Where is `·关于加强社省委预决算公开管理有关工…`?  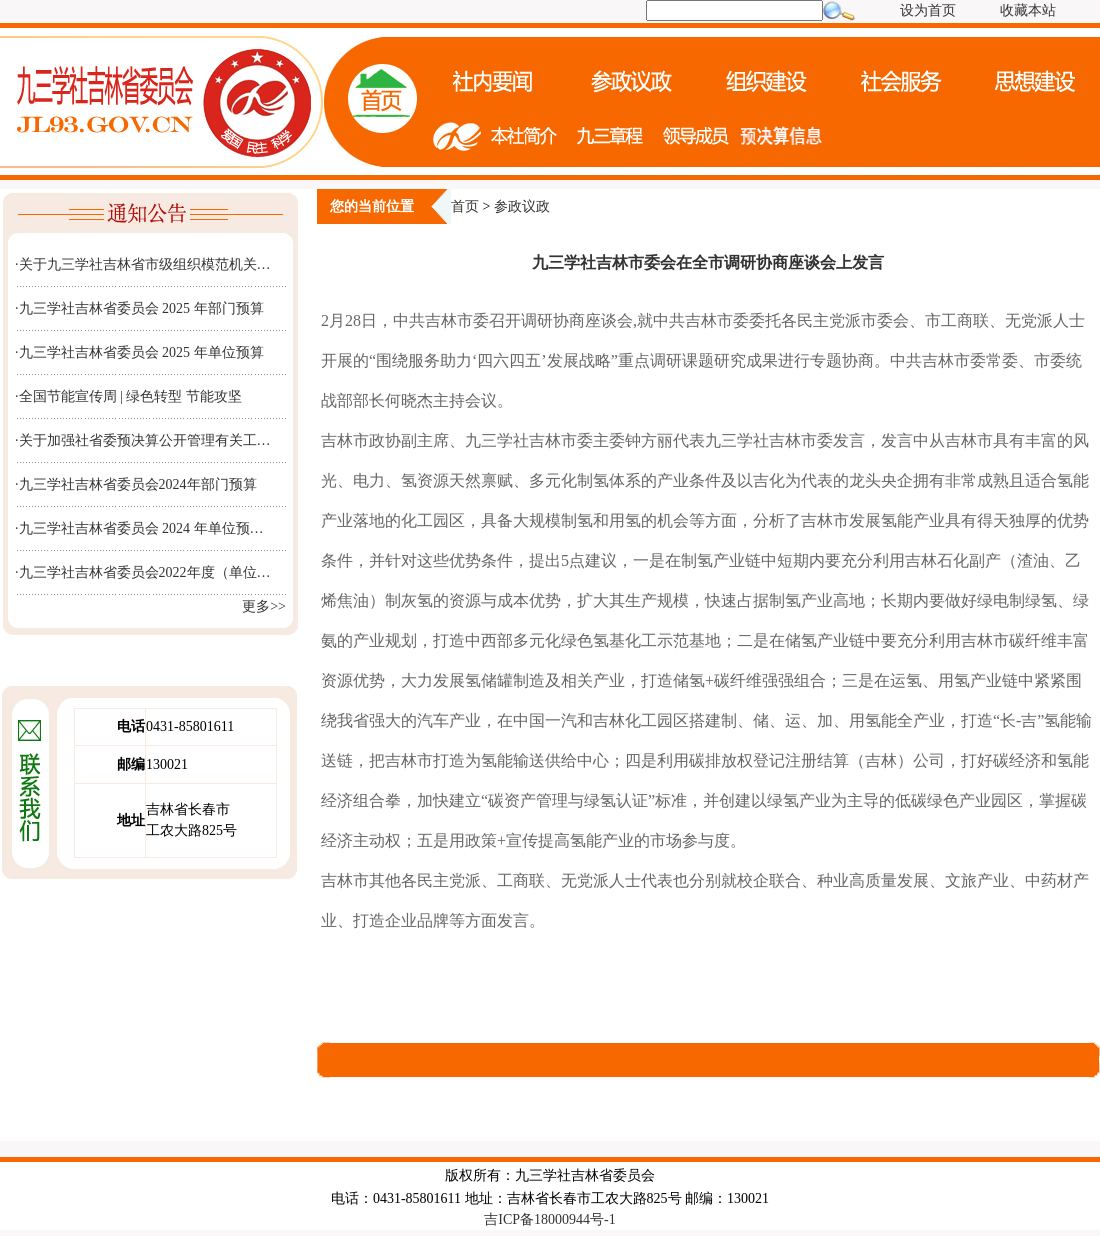 ·关于加强社省委预决算公开管理有关工… is located at coordinates (143, 440).